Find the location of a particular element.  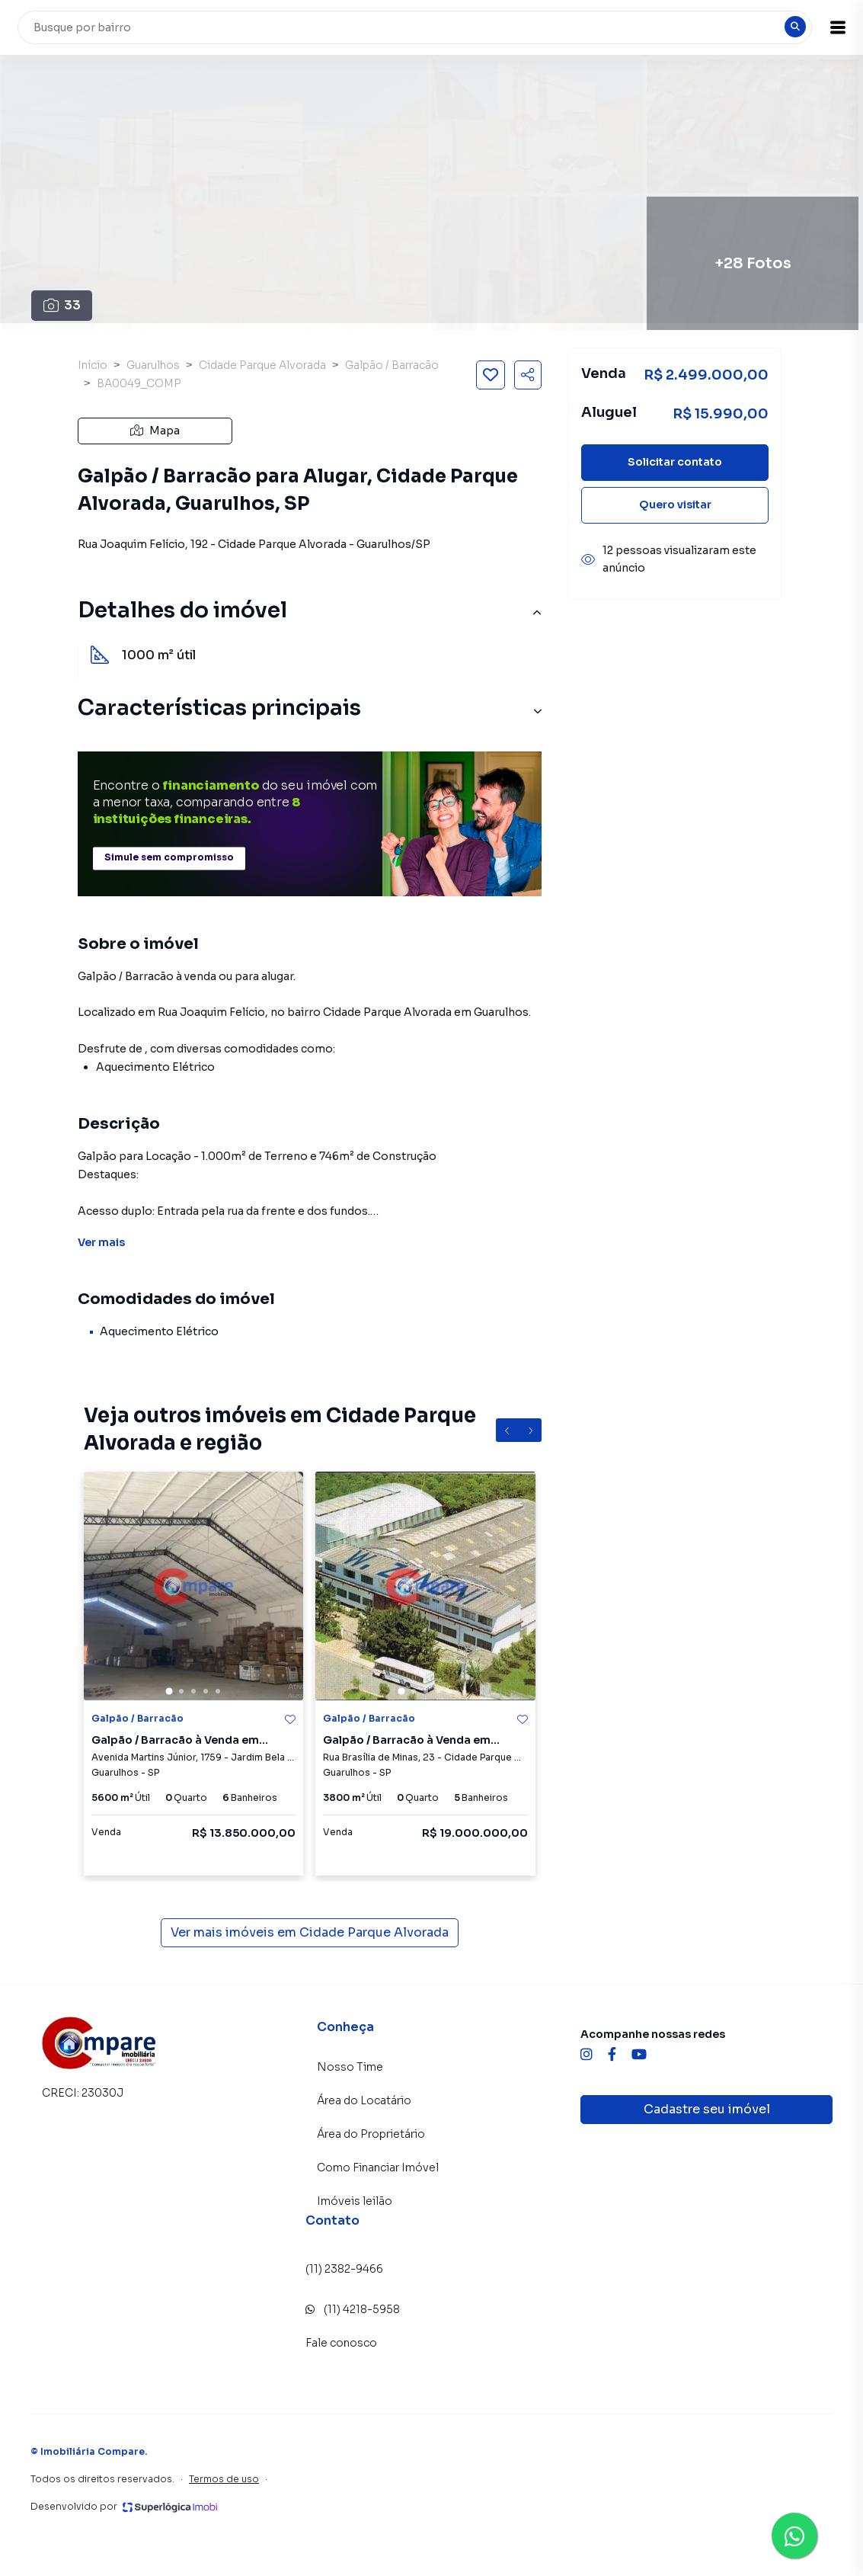

[Salvar imóvel] is located at coordinates (490, 374).